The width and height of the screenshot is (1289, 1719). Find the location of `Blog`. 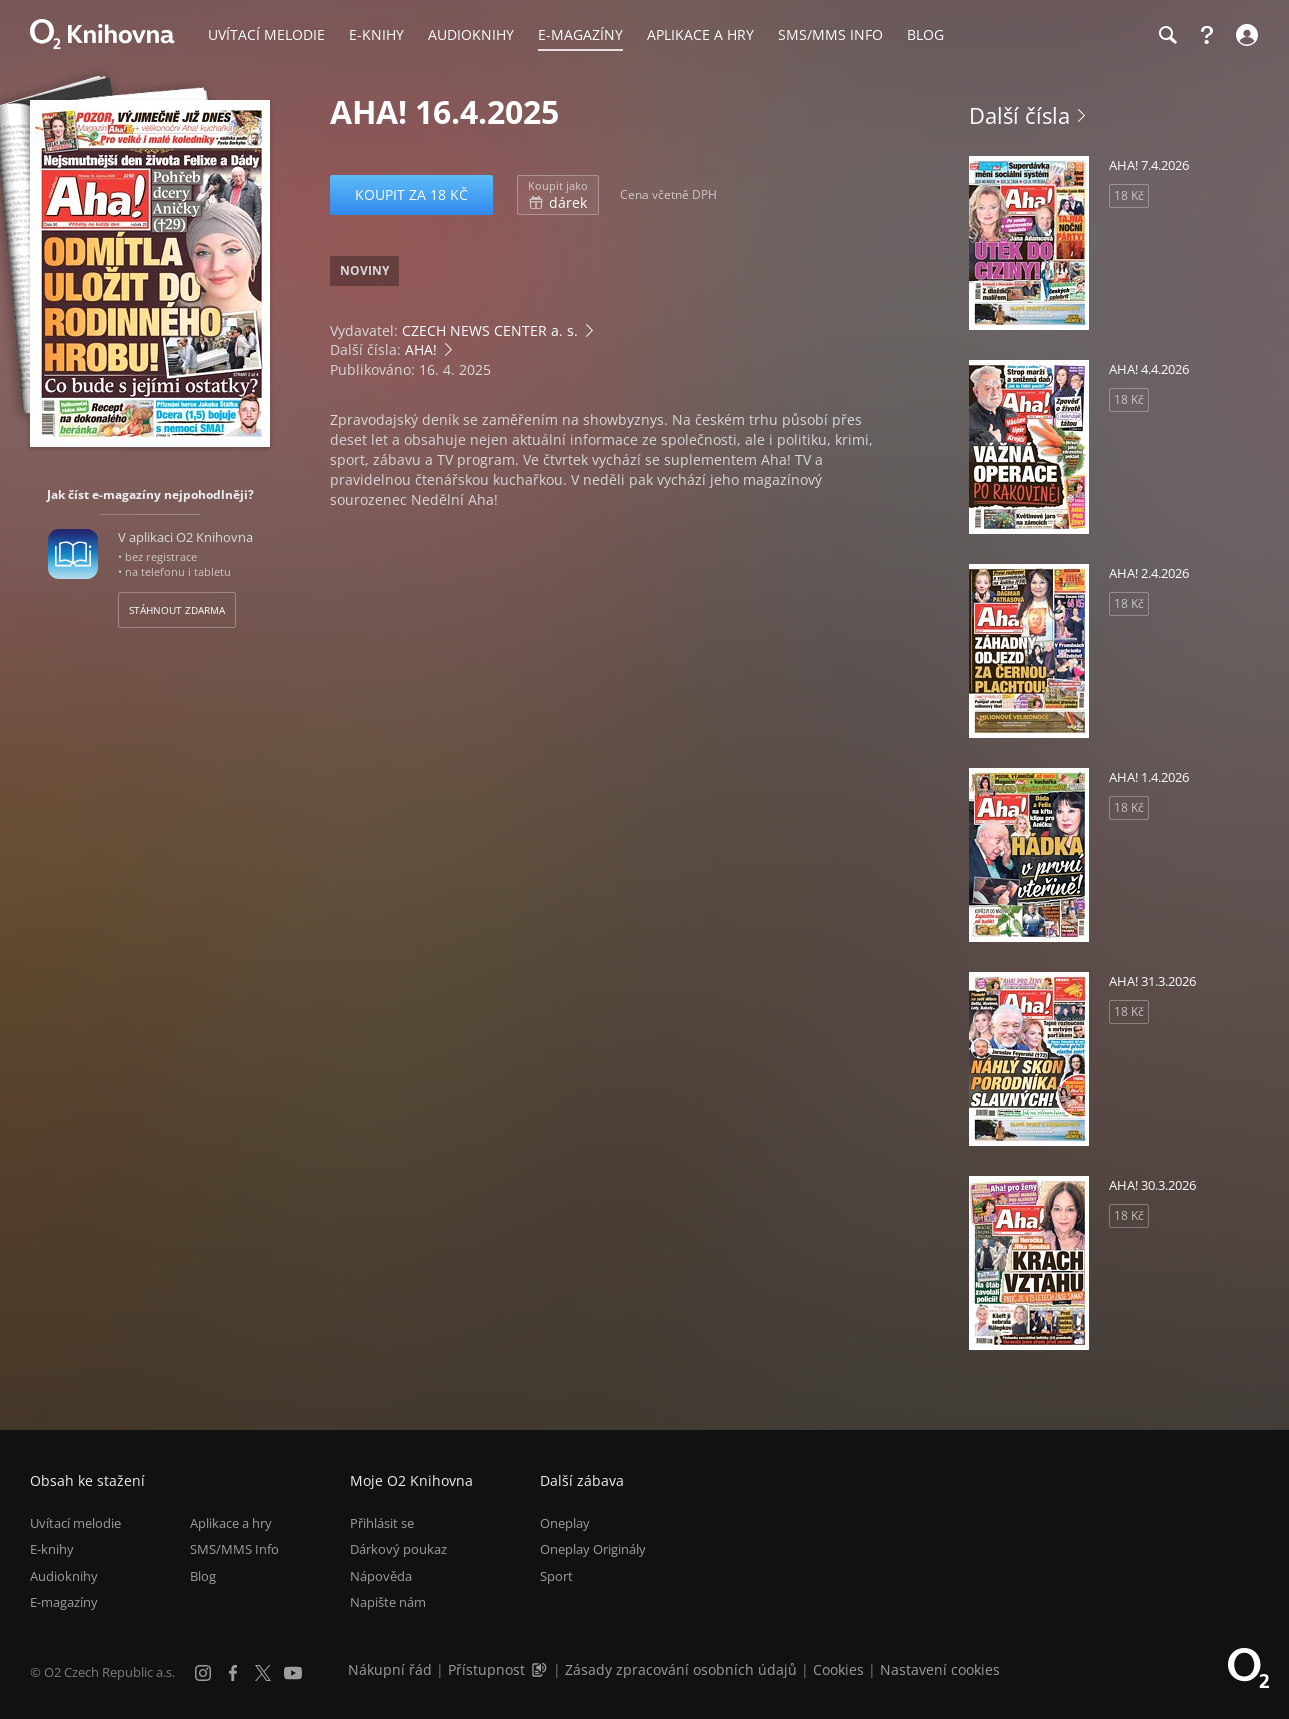

Blog is located at coordinates (203, 1576).